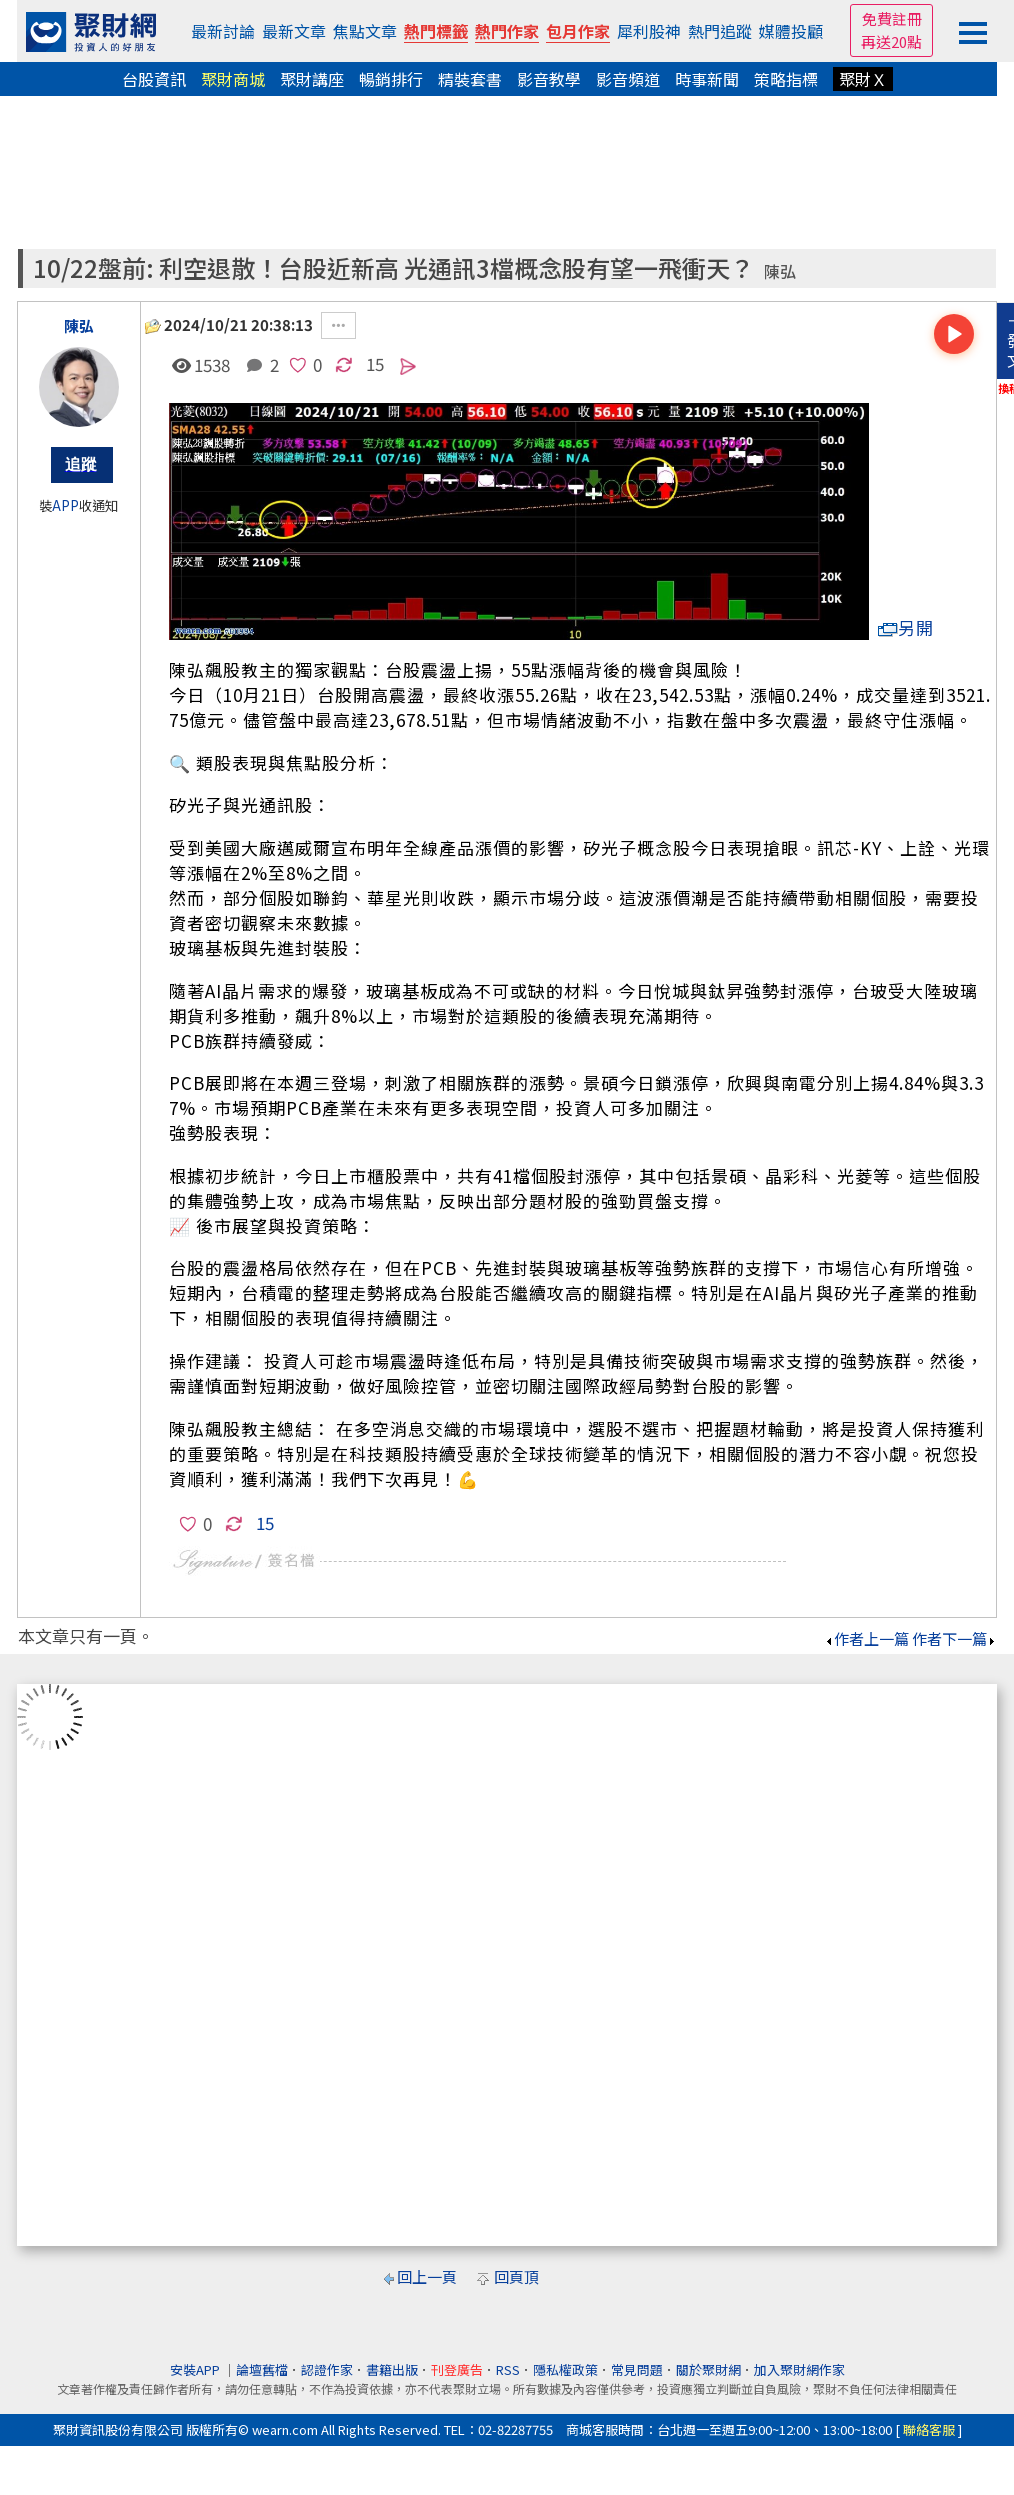 Image resolution: width=1014 pixels, height=2495 pixels. Describe the element at coordinates (649, 31) in the screenshot. I see `犀利股神` at that location.